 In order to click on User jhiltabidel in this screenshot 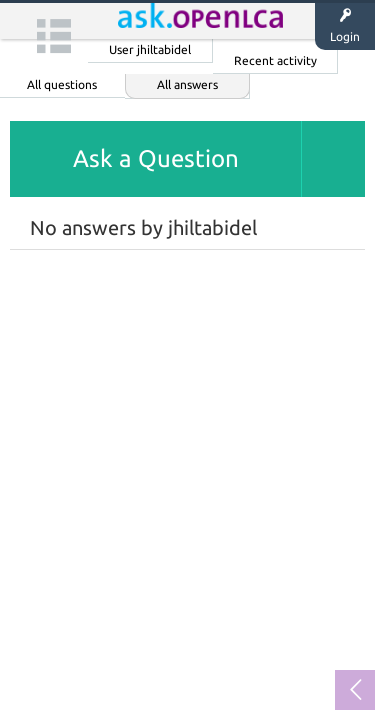, I will do `click(150, 49)`.